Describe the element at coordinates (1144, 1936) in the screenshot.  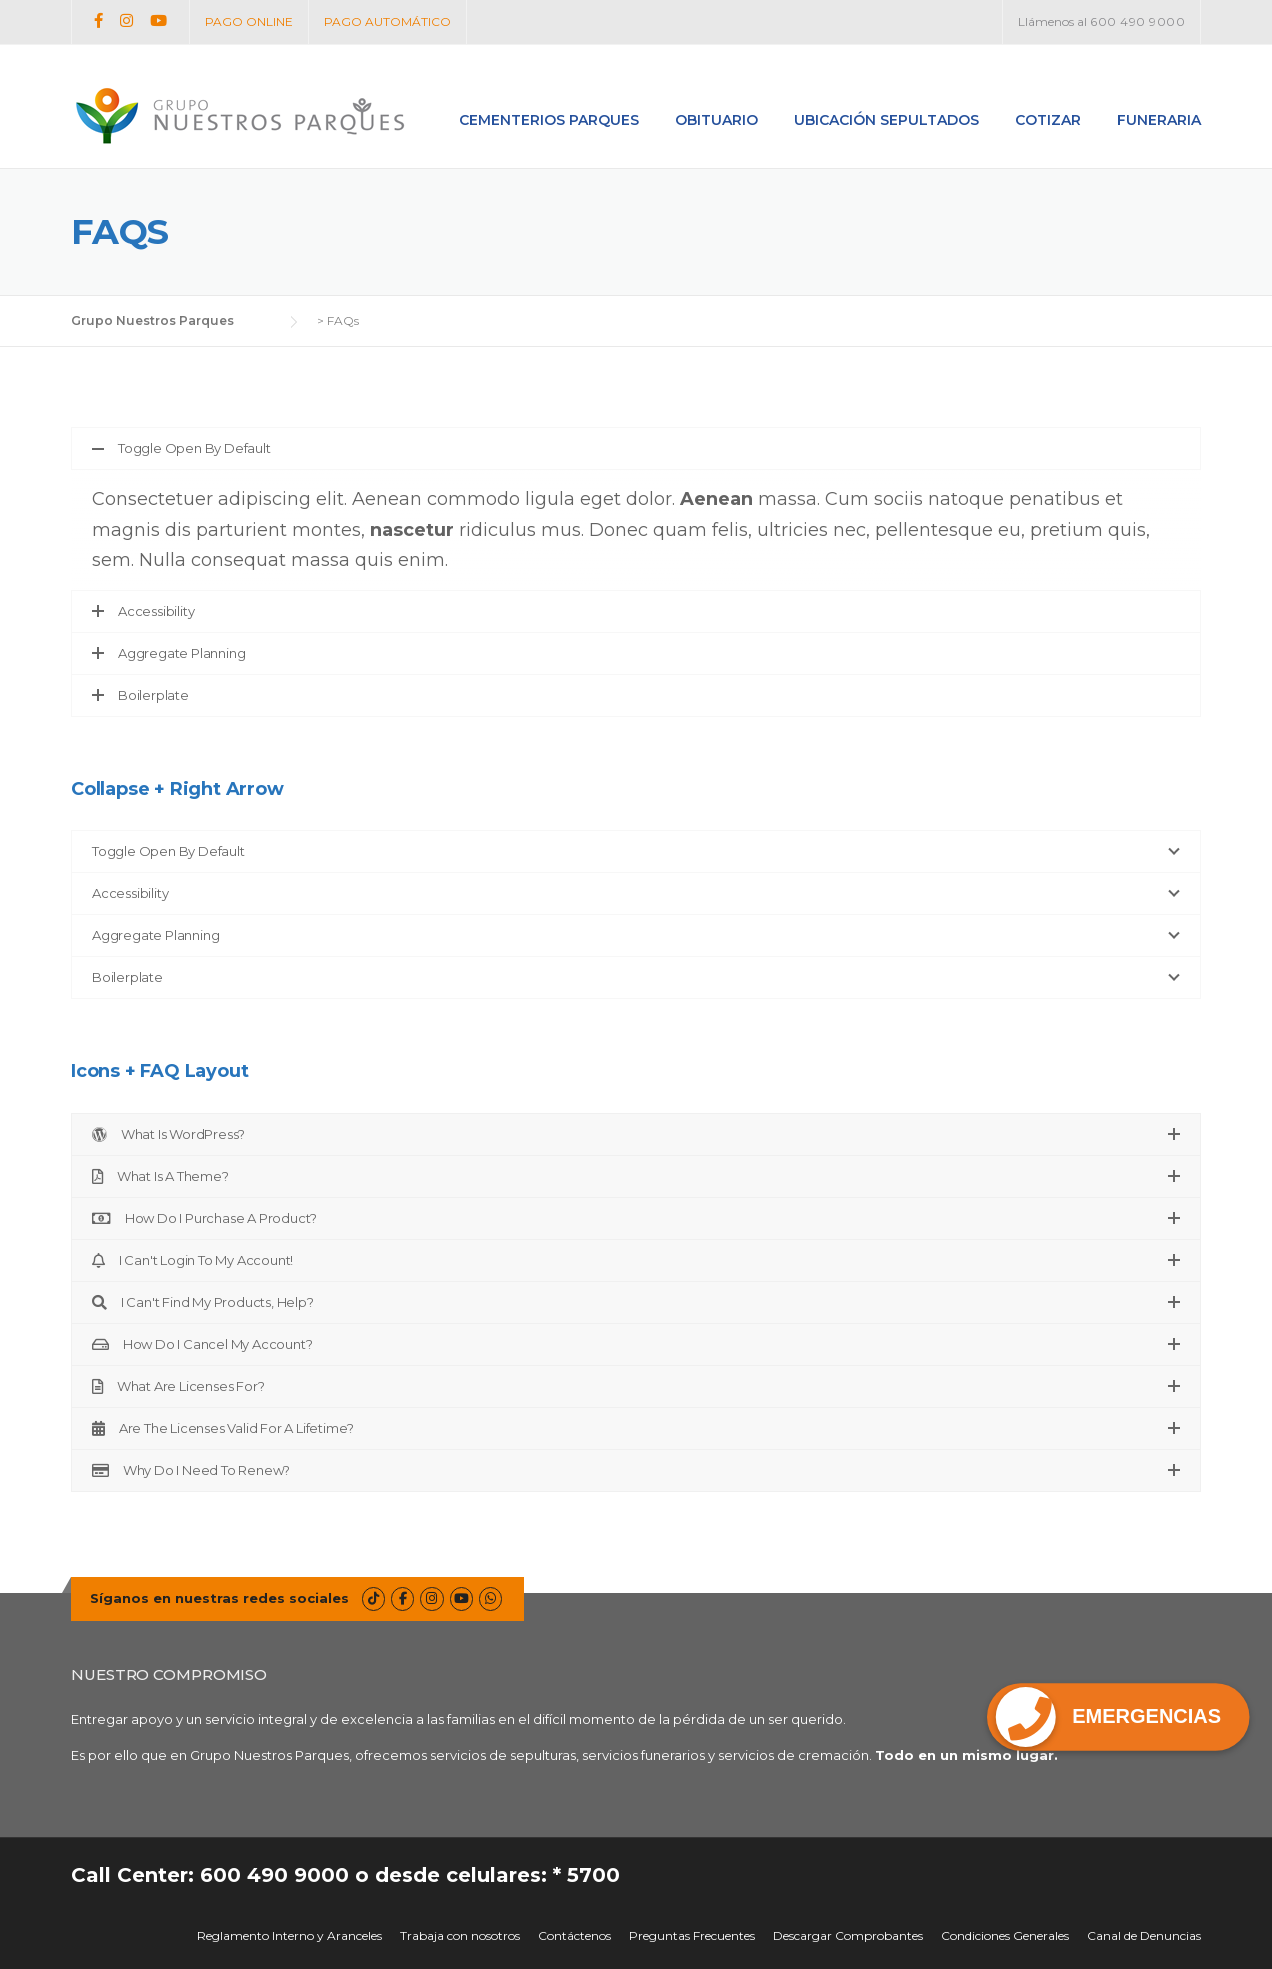
I see `Canal de Denuncias` at that location.